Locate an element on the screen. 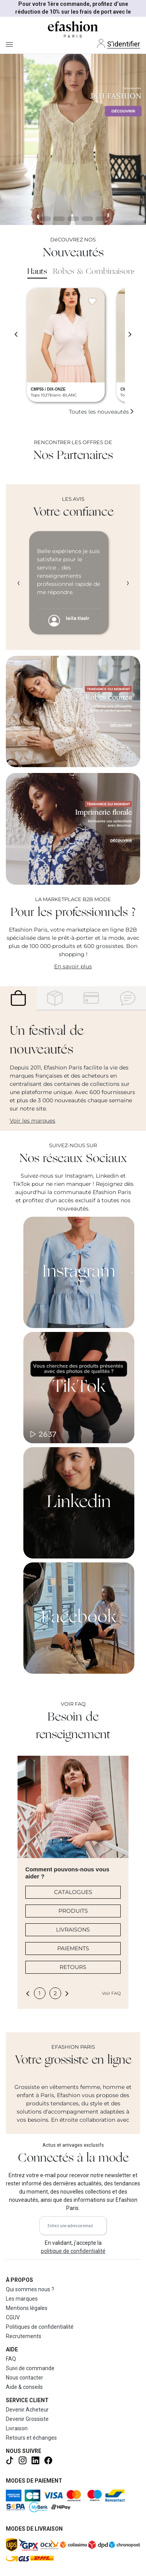 This screenshot has height=2576, width=146. Suivi de commande is located at coordinates (30, 2368).